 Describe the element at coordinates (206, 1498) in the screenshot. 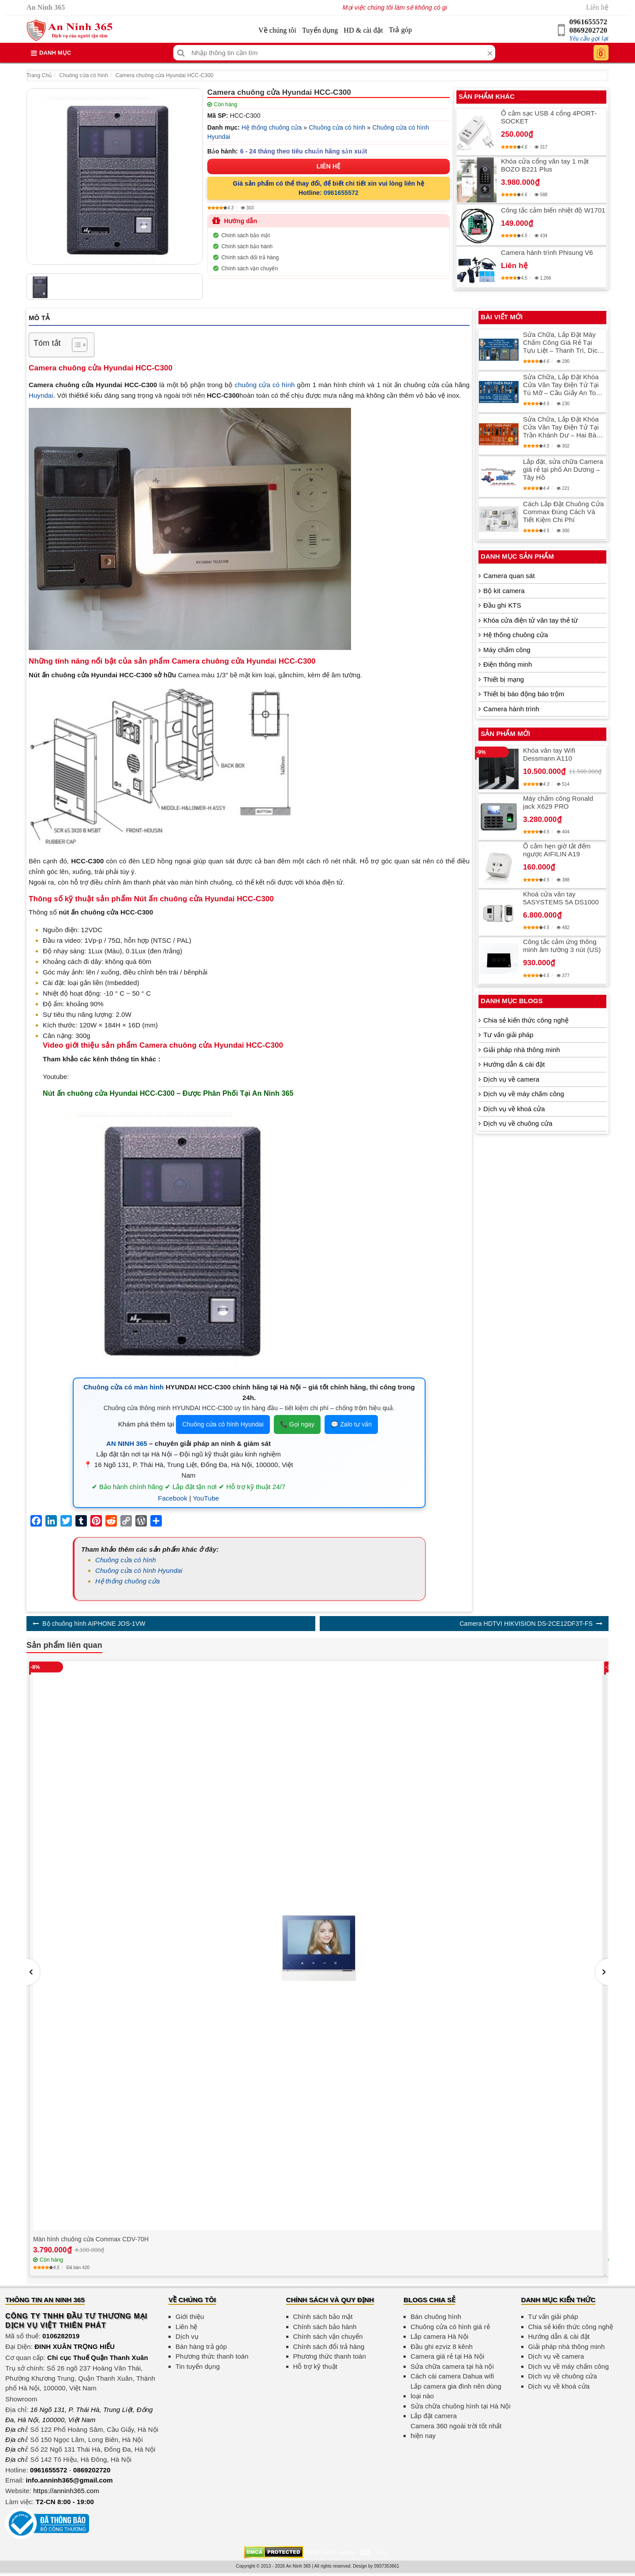

I see `YouTube` at that location.